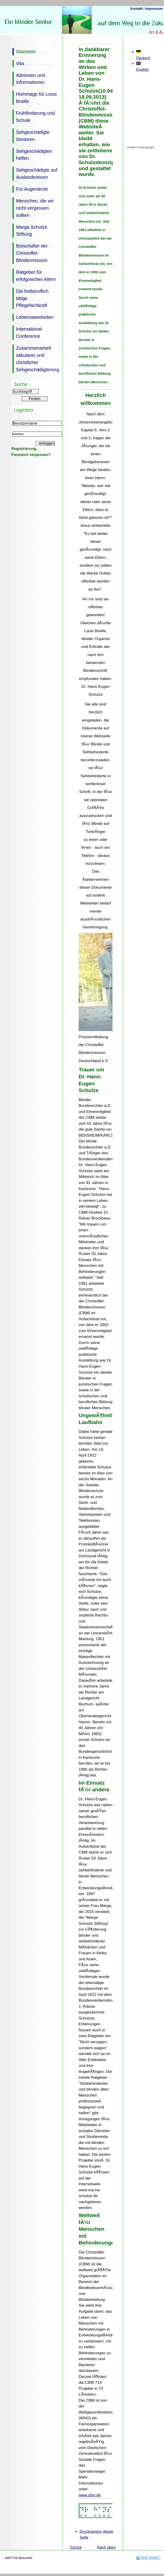 The image size is (164, 2576). Describe the element at coordinates (31, 454) in the screenshot. I see `Passwort vergessen?` at that location.